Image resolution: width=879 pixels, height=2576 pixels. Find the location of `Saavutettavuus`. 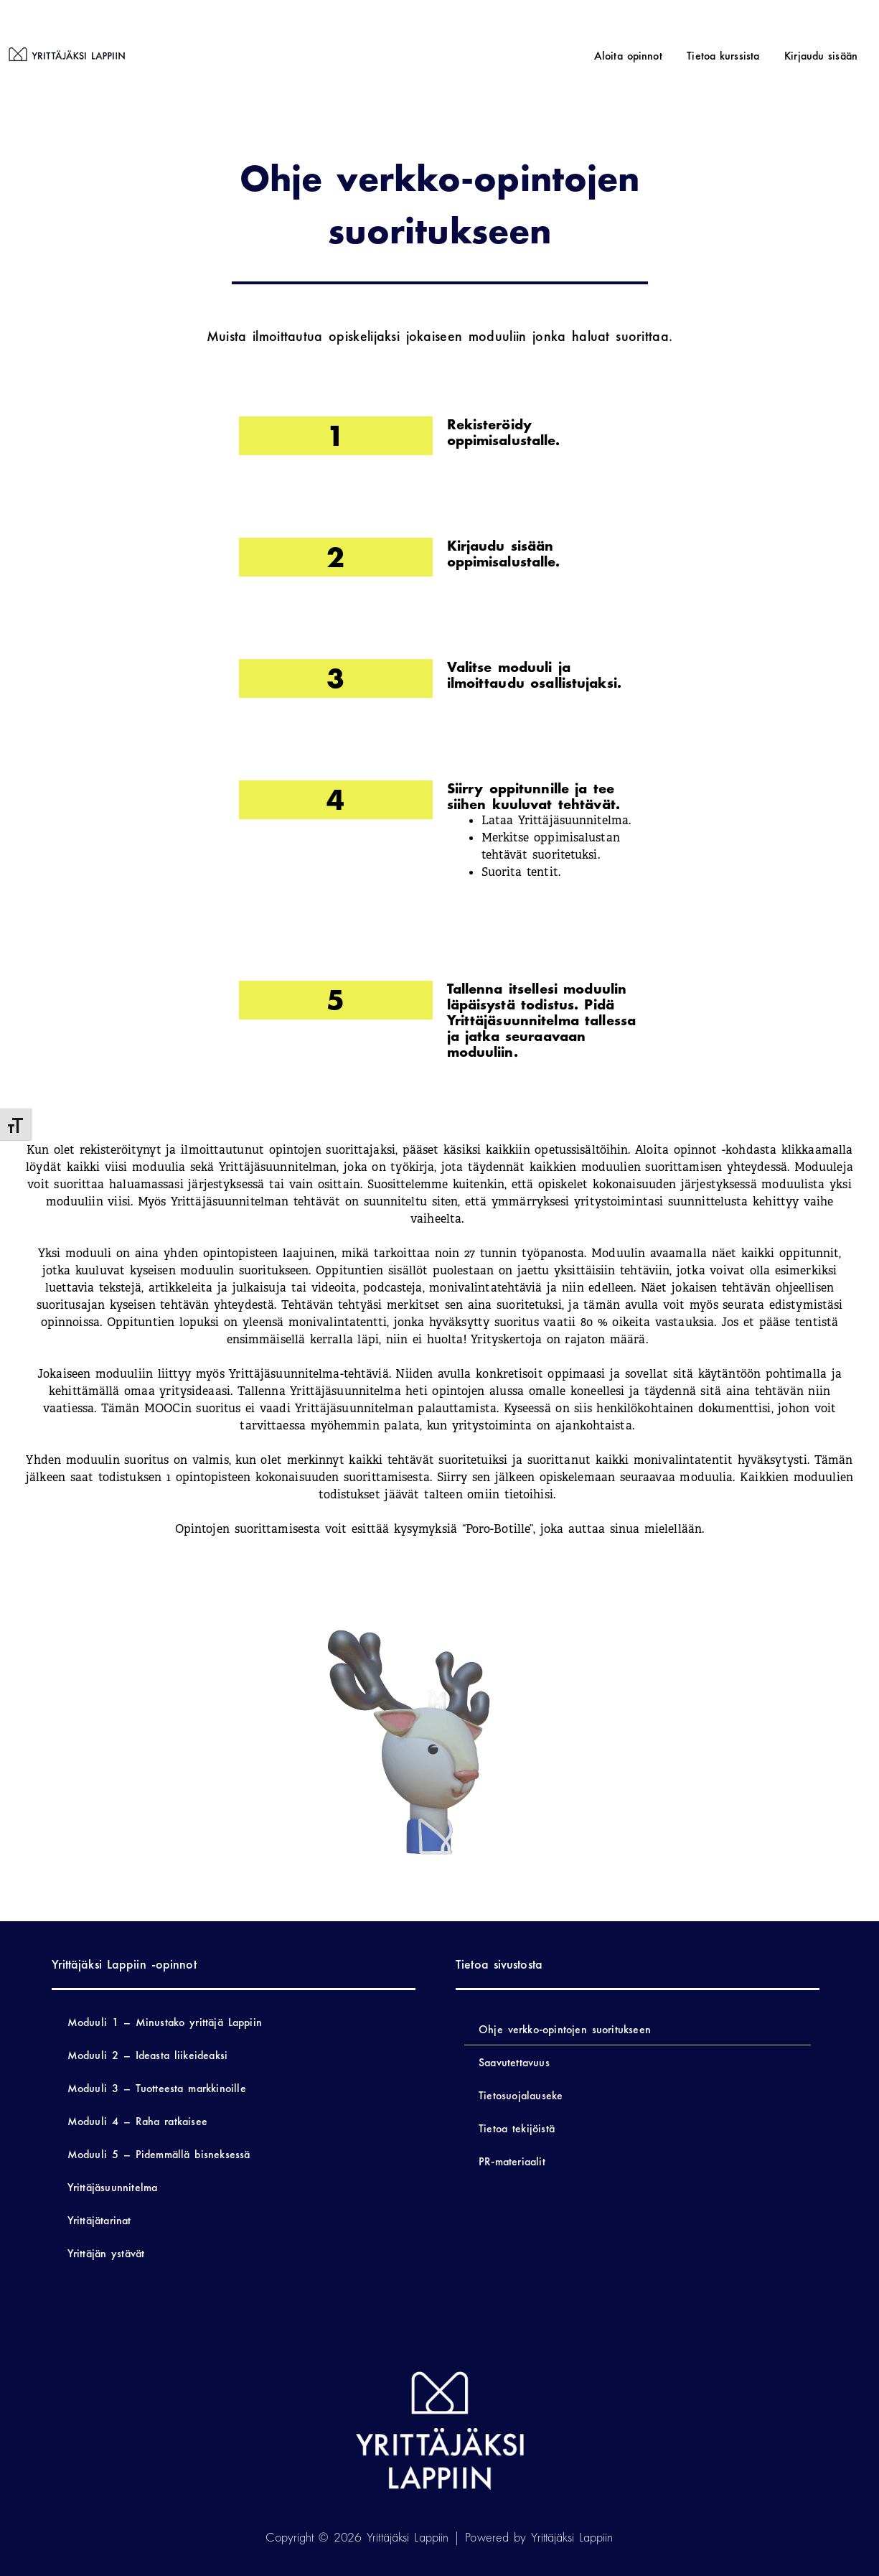

Saavutettavuus is located at coordinates (514, 2062).